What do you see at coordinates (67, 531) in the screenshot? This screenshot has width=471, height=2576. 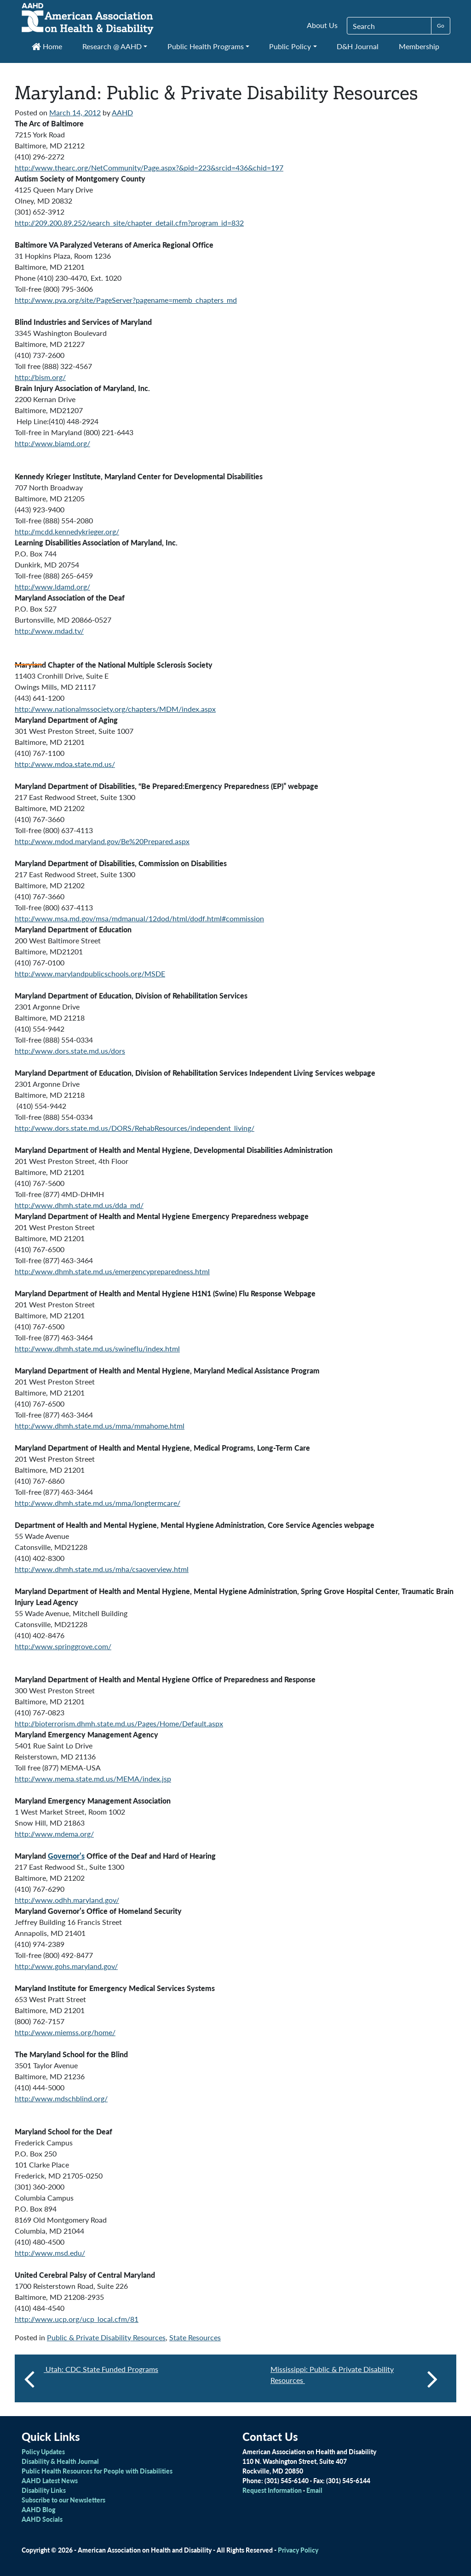 I see `http://mcdd.kennedykrieger.org/` at bounding box center [67, 531].